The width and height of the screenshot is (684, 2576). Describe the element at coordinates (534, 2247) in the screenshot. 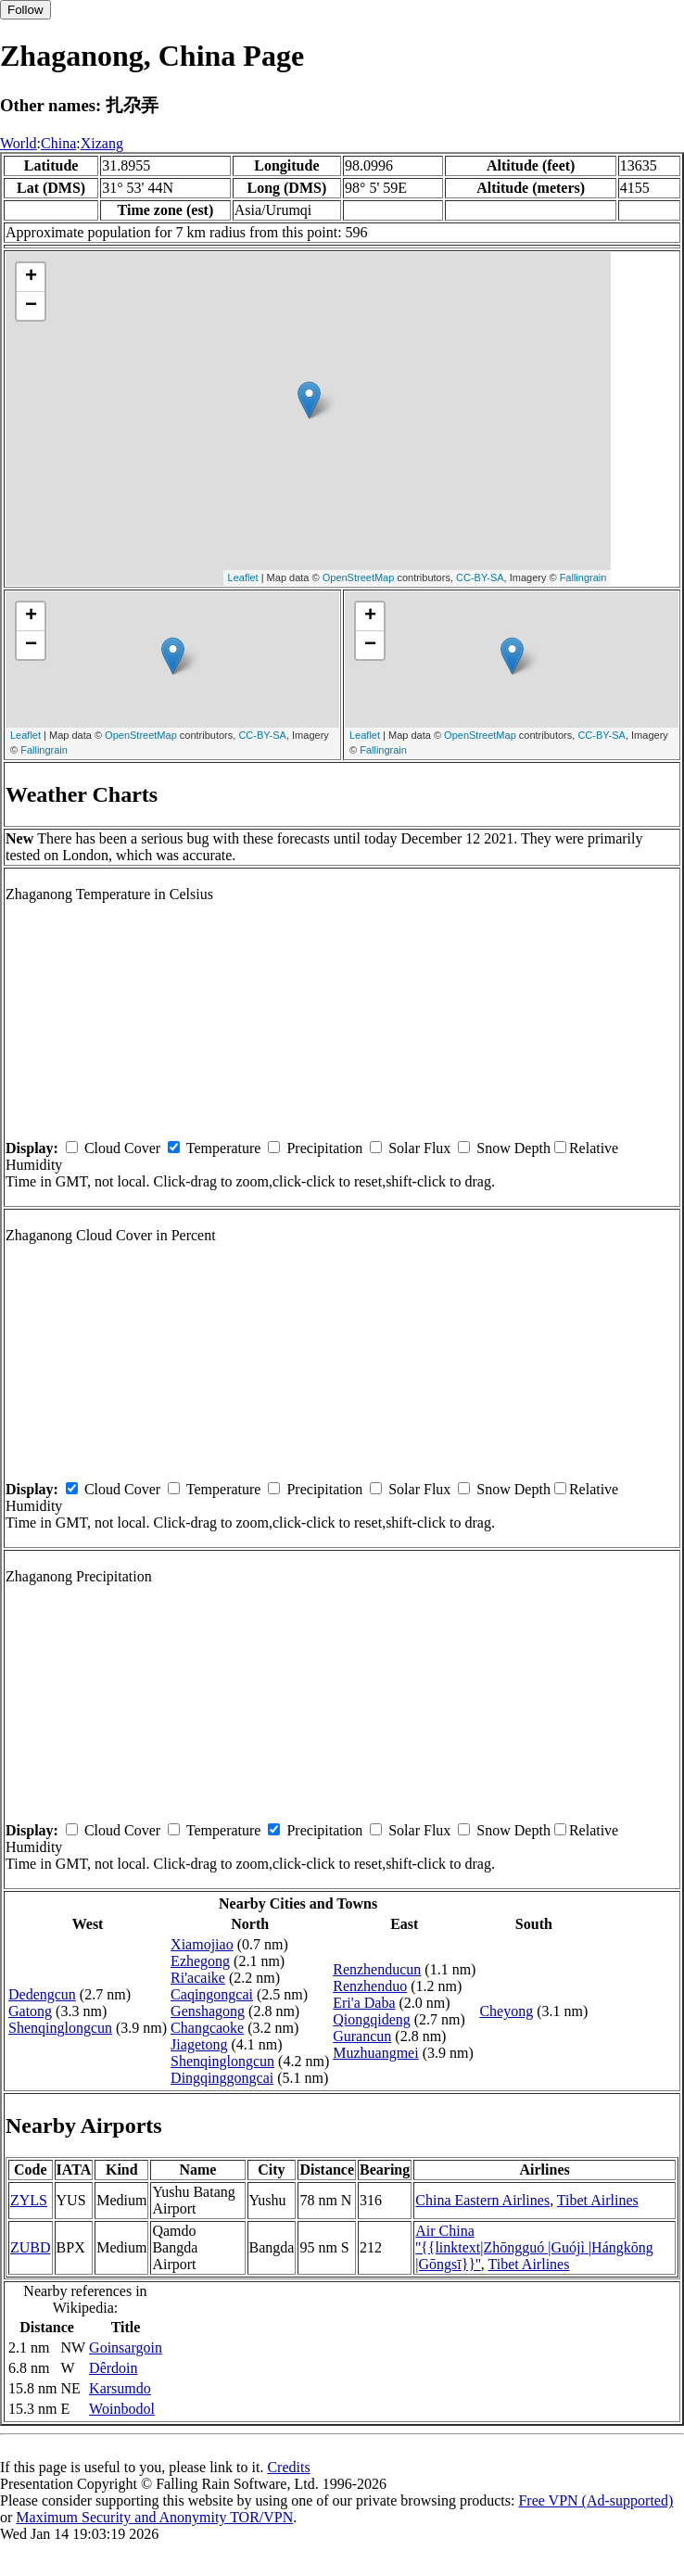

I see `Air China ''{{linktext|Zhōngguó |Guójì |Hángkōng |Gōngsī}}''` at that location.